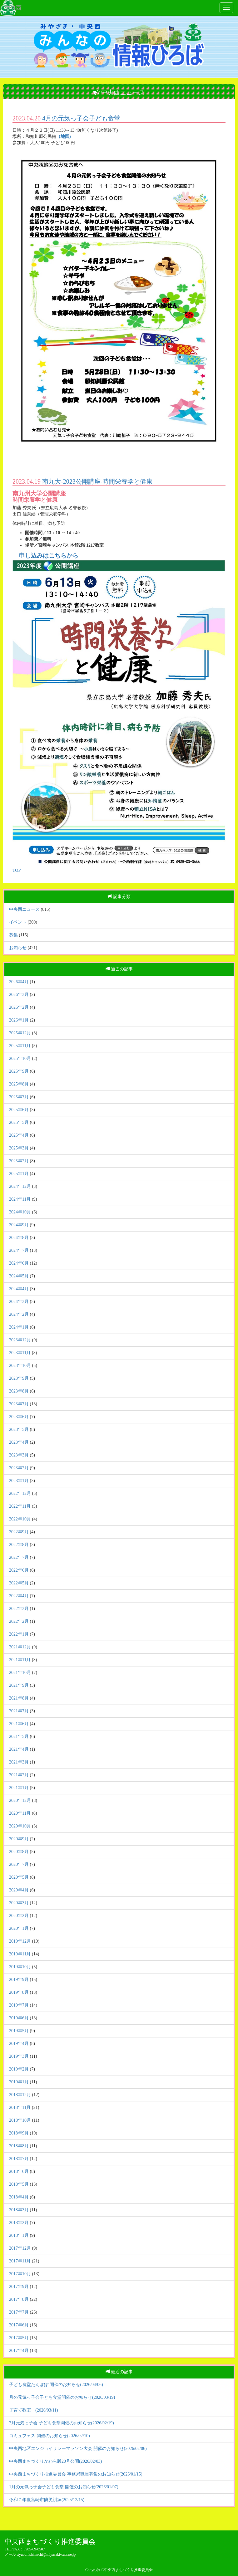 The image size is (238, 2576). What do you see at coordinates (19, 1544) in the screenshot?
I see `2022年8月` at bounding box center [19, 1544].